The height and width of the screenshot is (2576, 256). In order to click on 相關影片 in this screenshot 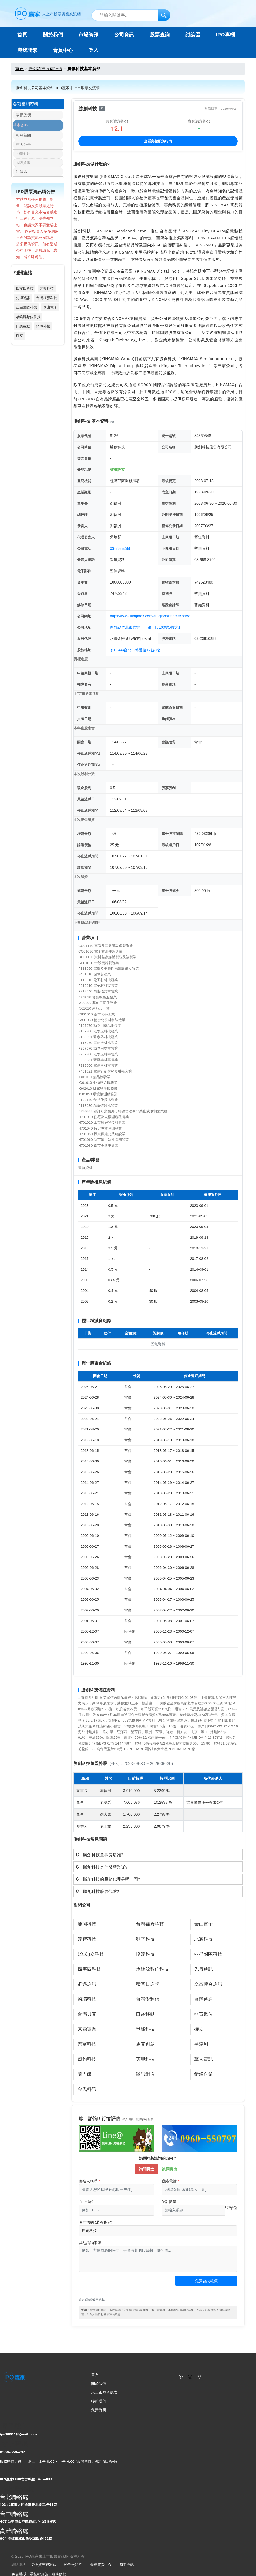, I will do `click(23, 158)`.